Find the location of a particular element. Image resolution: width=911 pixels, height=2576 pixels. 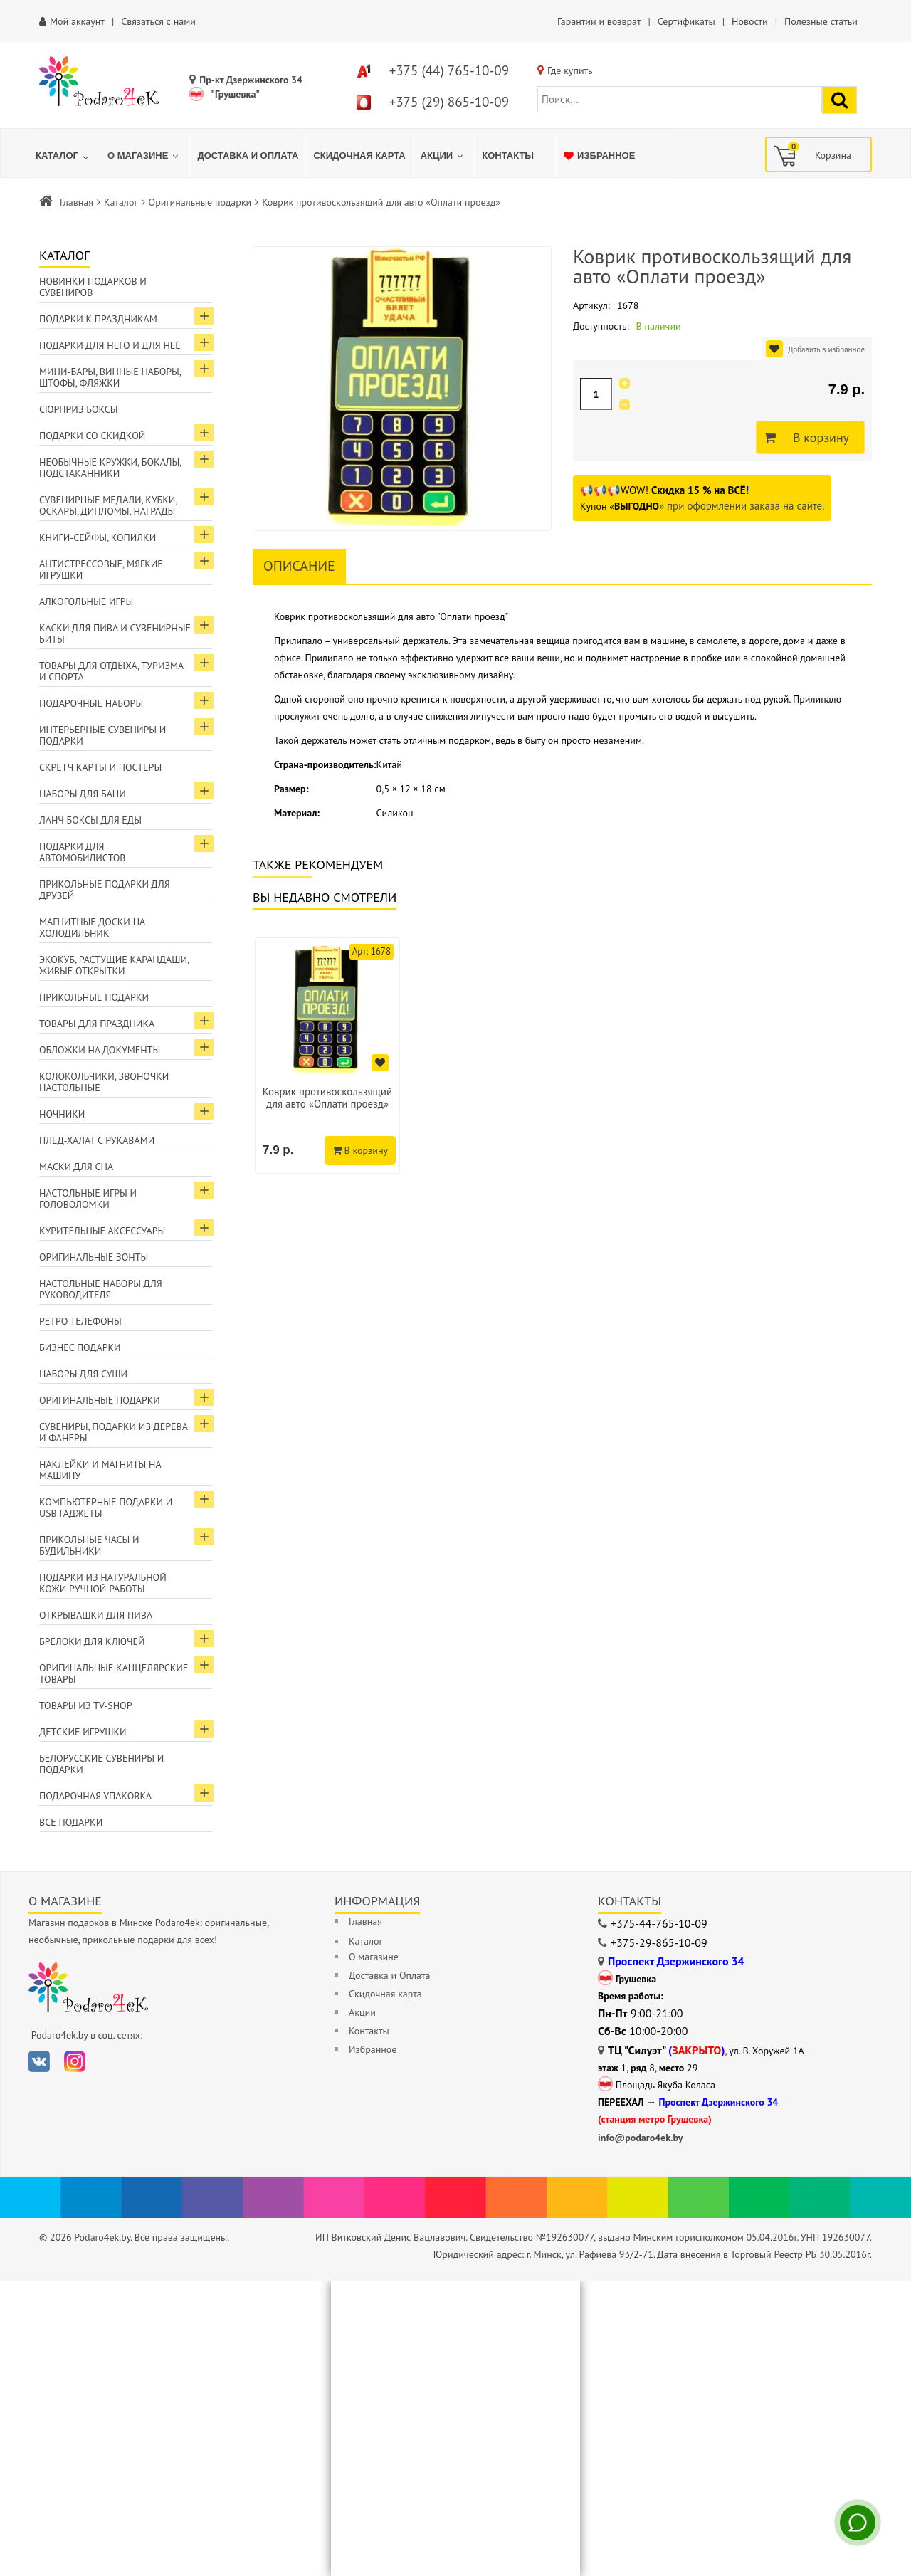

Наклейки и магниты на машину is located at coordinates (100, 1470).